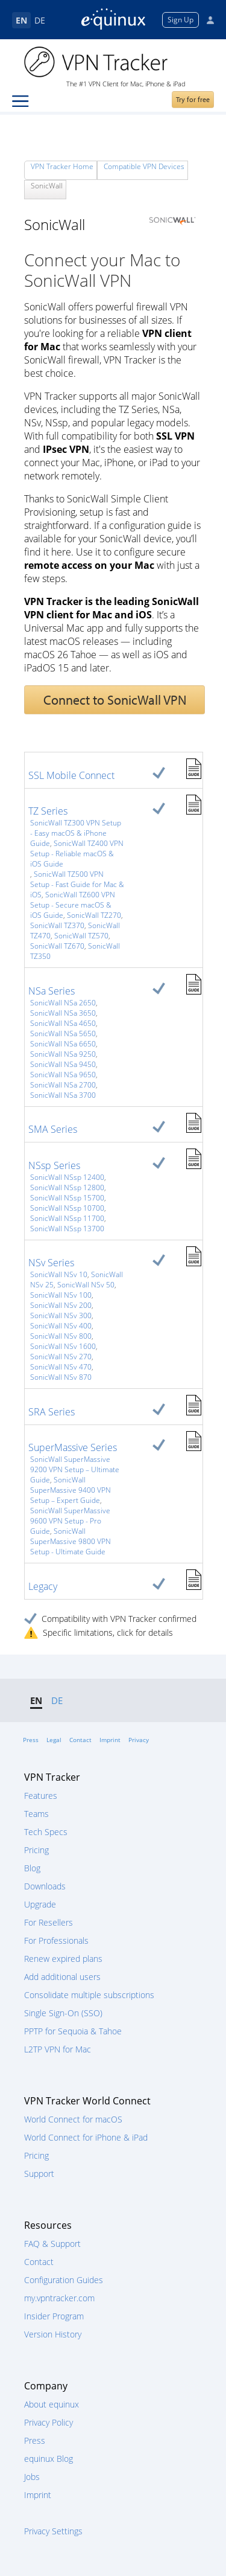 The width and height of the screenshot is (226, 2576). Describe the element at coordinates (57, 946) in the screenshot. I see `SonicWall TZ670` at that location.